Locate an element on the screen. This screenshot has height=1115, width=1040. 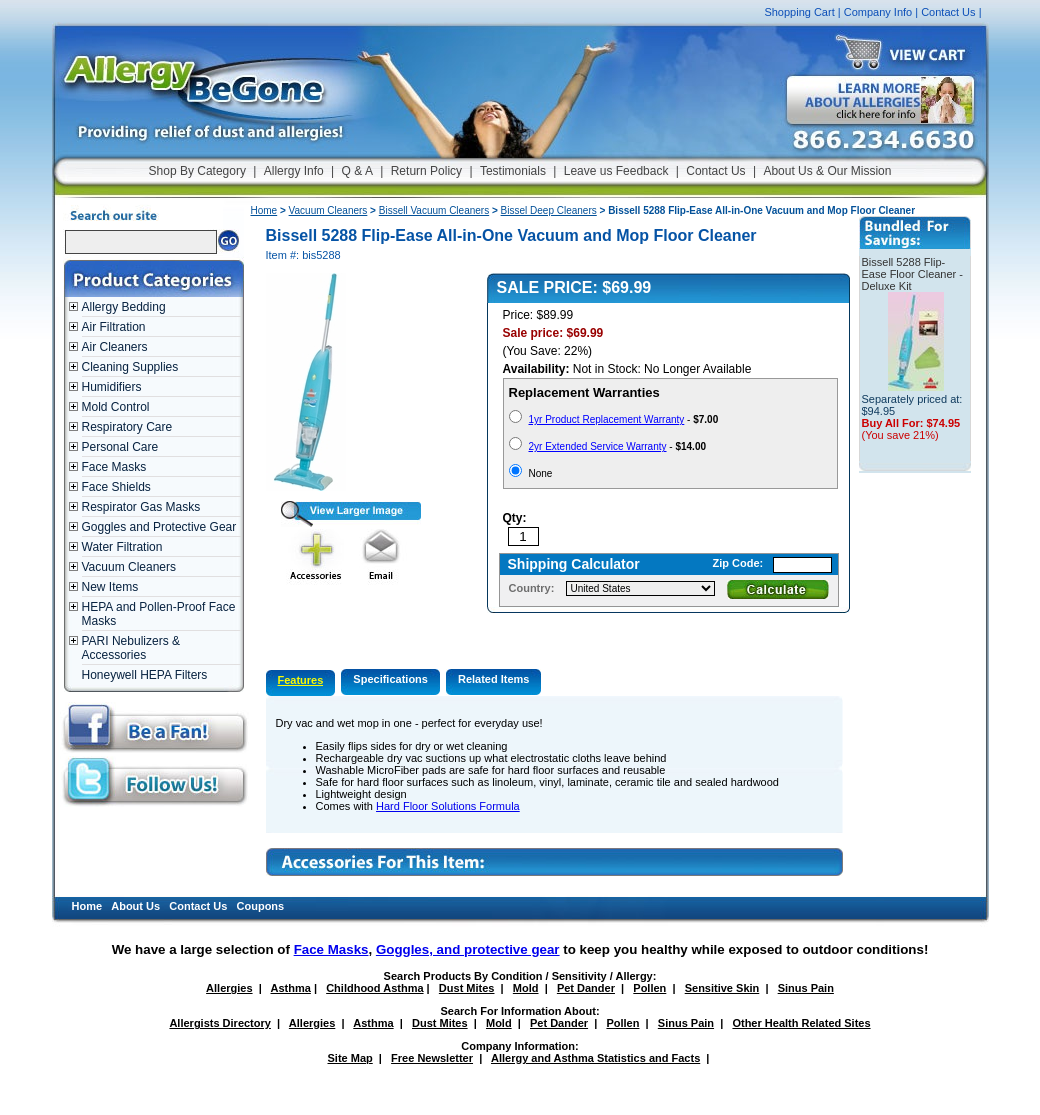
1yr Product Replacement Warranty is located at coordinates (607, 419).